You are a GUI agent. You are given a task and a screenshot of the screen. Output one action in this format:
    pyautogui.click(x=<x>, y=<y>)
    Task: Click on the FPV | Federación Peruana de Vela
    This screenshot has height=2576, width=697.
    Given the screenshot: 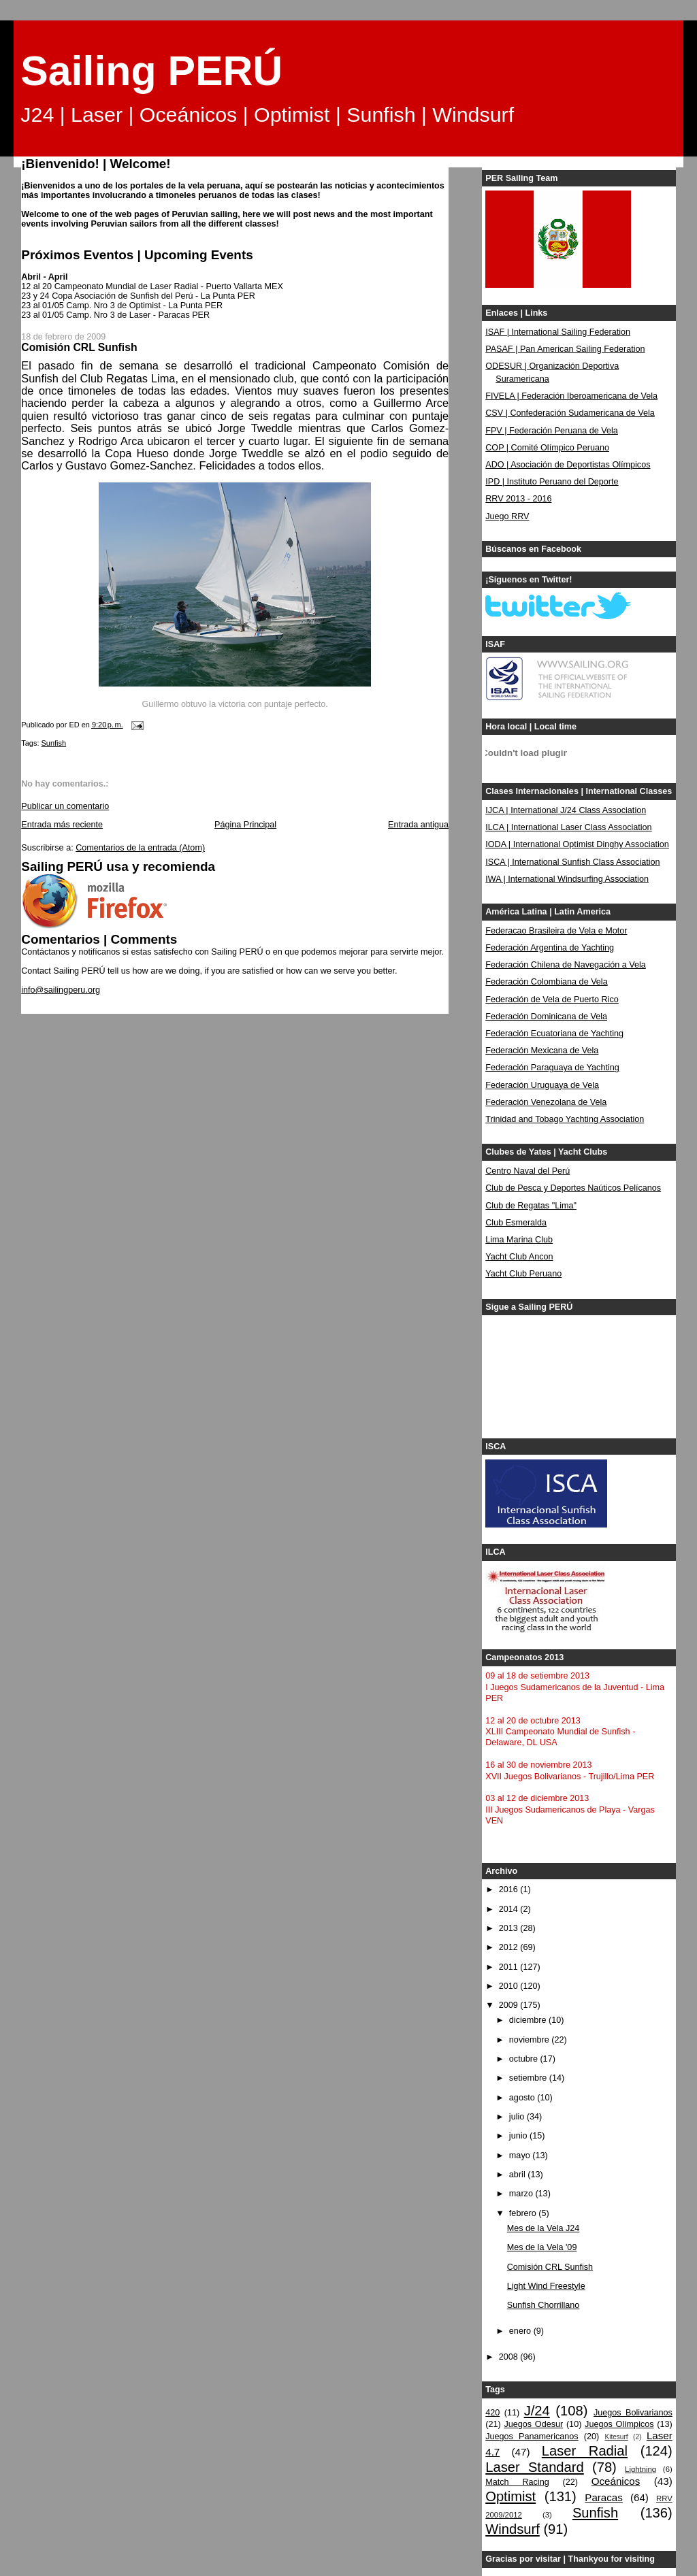 What is the action you would take?
    pyautogui.click(x=551, y=430)
    